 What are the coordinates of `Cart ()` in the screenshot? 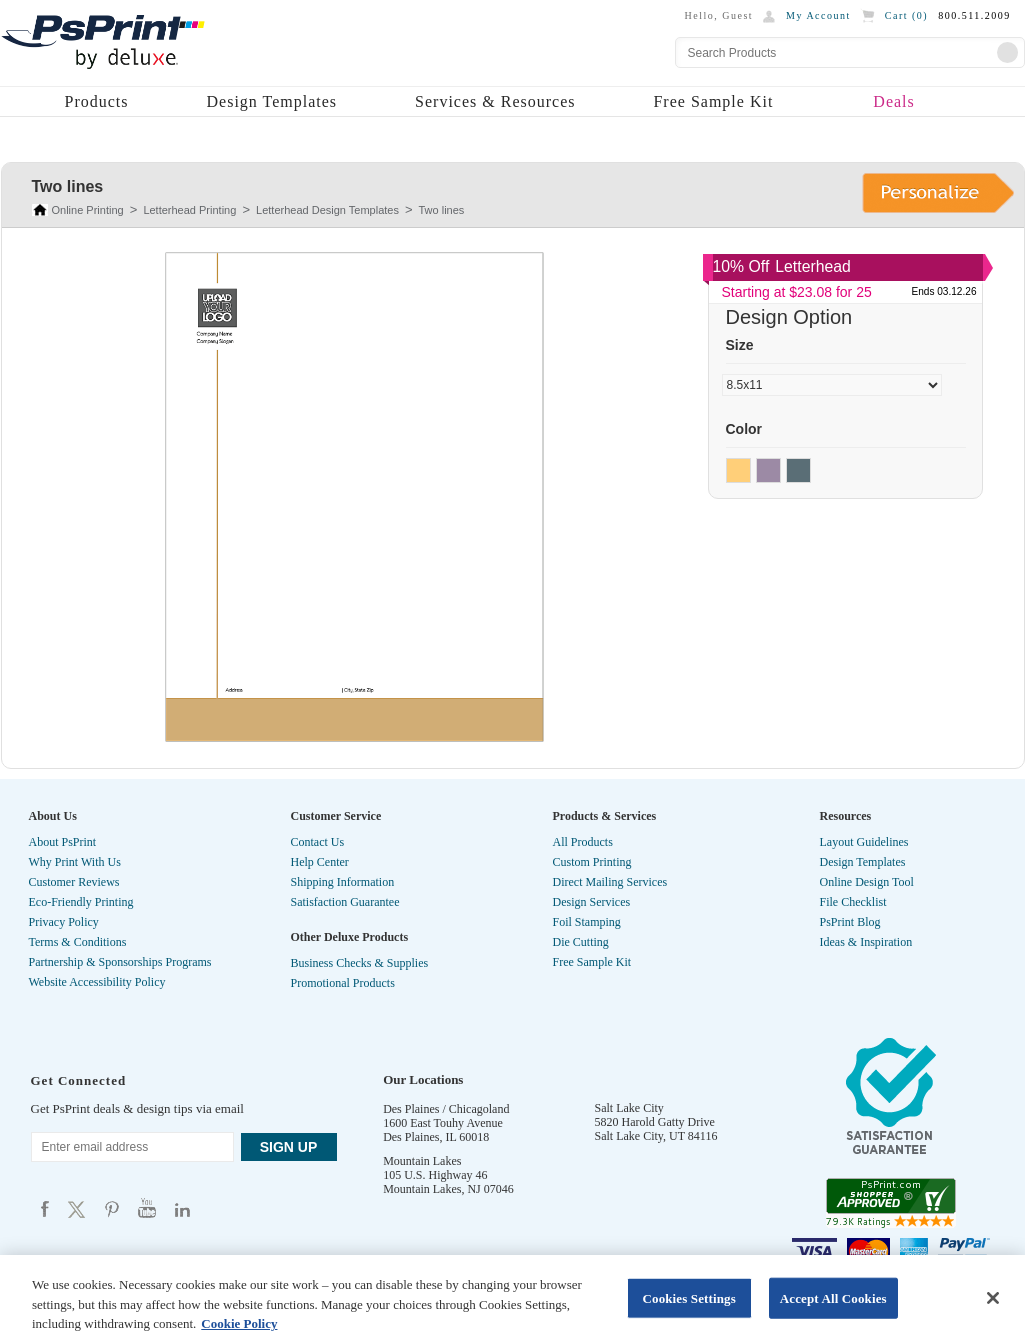 It's located at (906, 15).